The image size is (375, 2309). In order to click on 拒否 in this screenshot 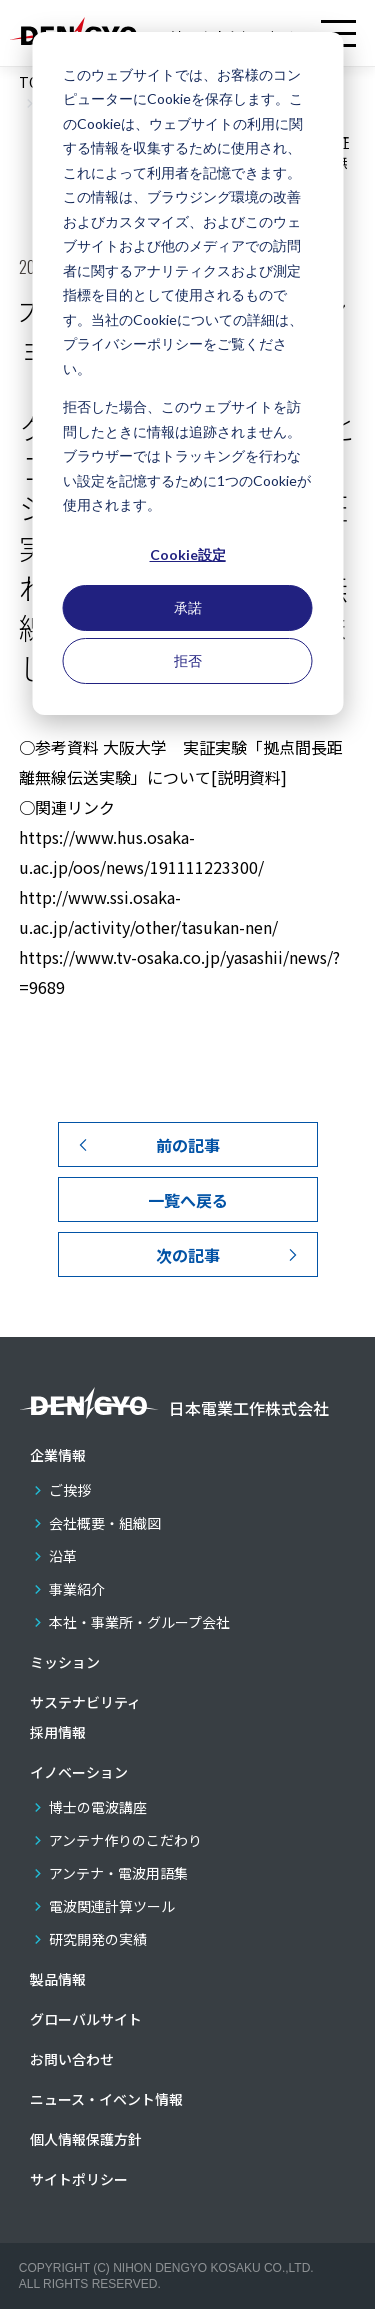, I will do `click(188, 660)`.